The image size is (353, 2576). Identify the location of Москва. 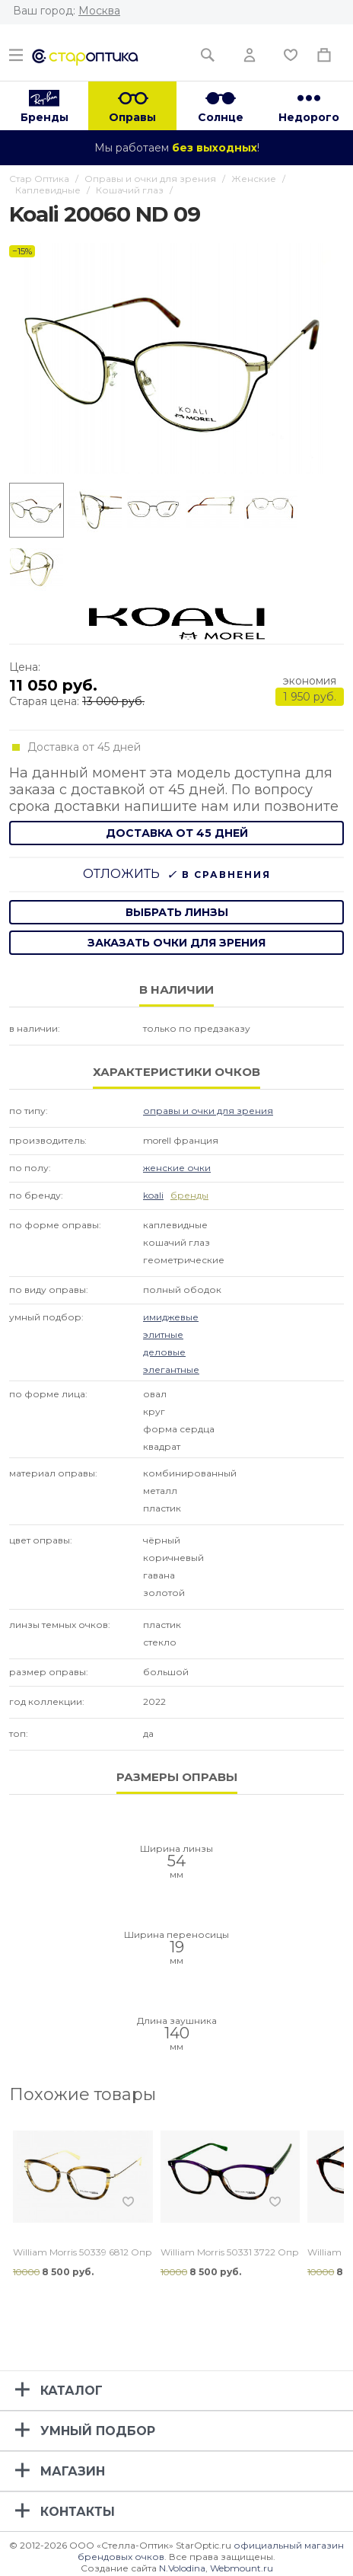
(99, 11).